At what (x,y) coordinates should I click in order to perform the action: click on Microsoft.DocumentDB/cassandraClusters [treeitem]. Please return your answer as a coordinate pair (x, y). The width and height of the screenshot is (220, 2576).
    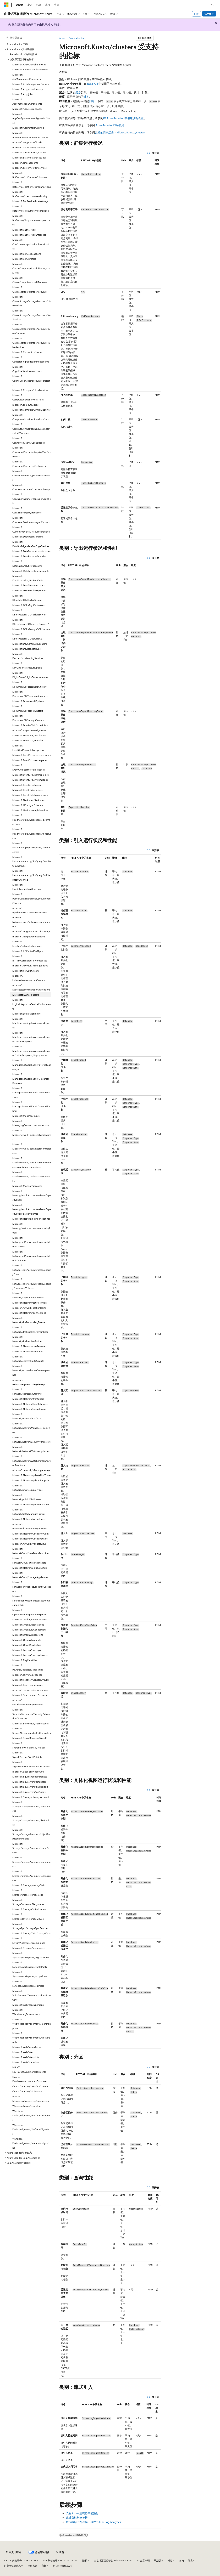
    Looking at the image, I should click on (29, 684).